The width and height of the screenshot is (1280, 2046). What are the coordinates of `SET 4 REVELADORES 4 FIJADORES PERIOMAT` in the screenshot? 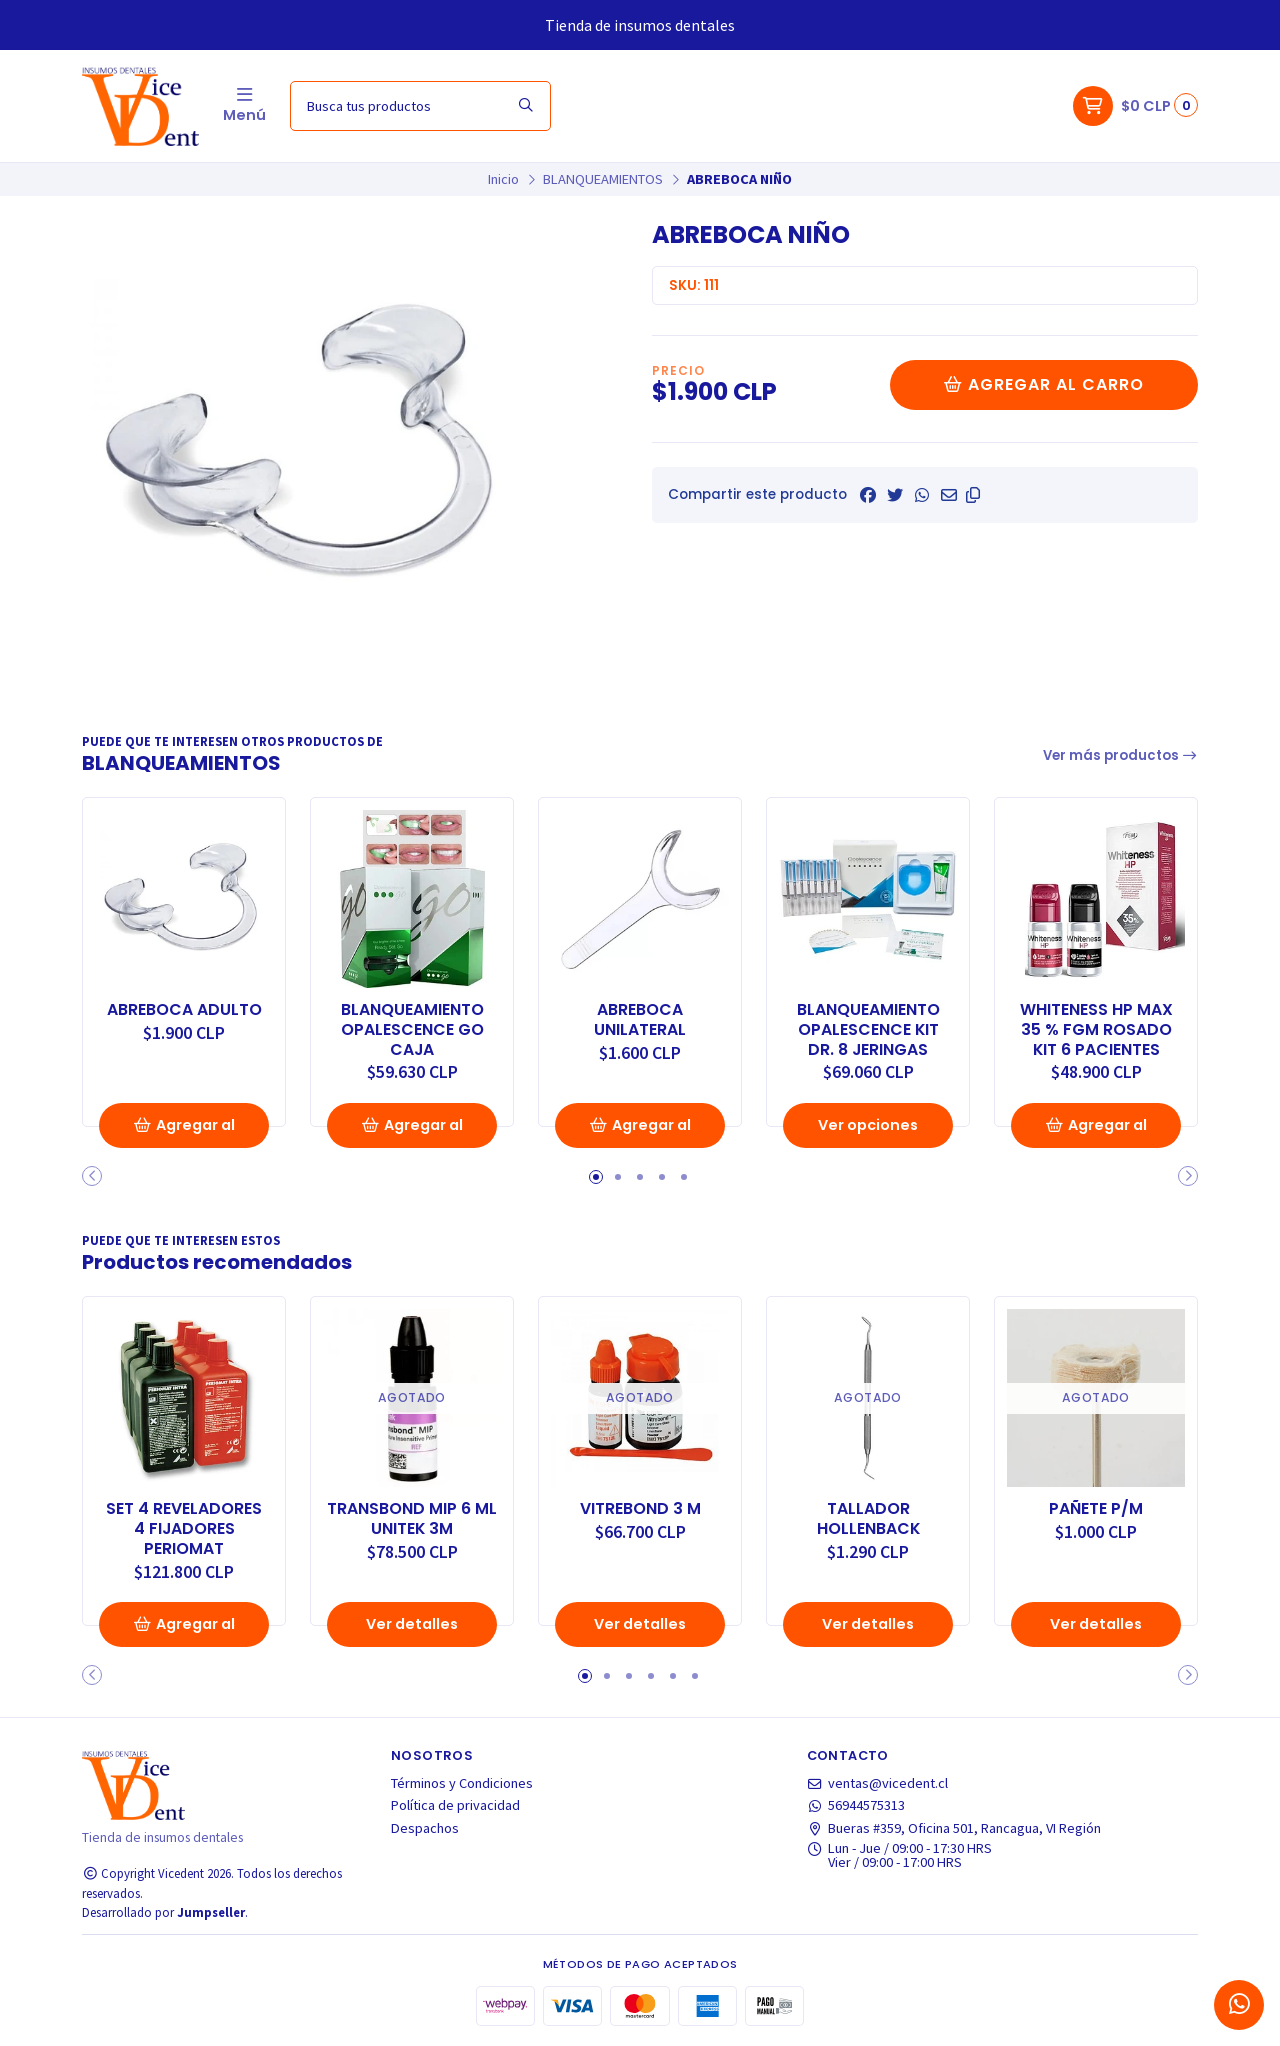 It's located at (184, 1528).